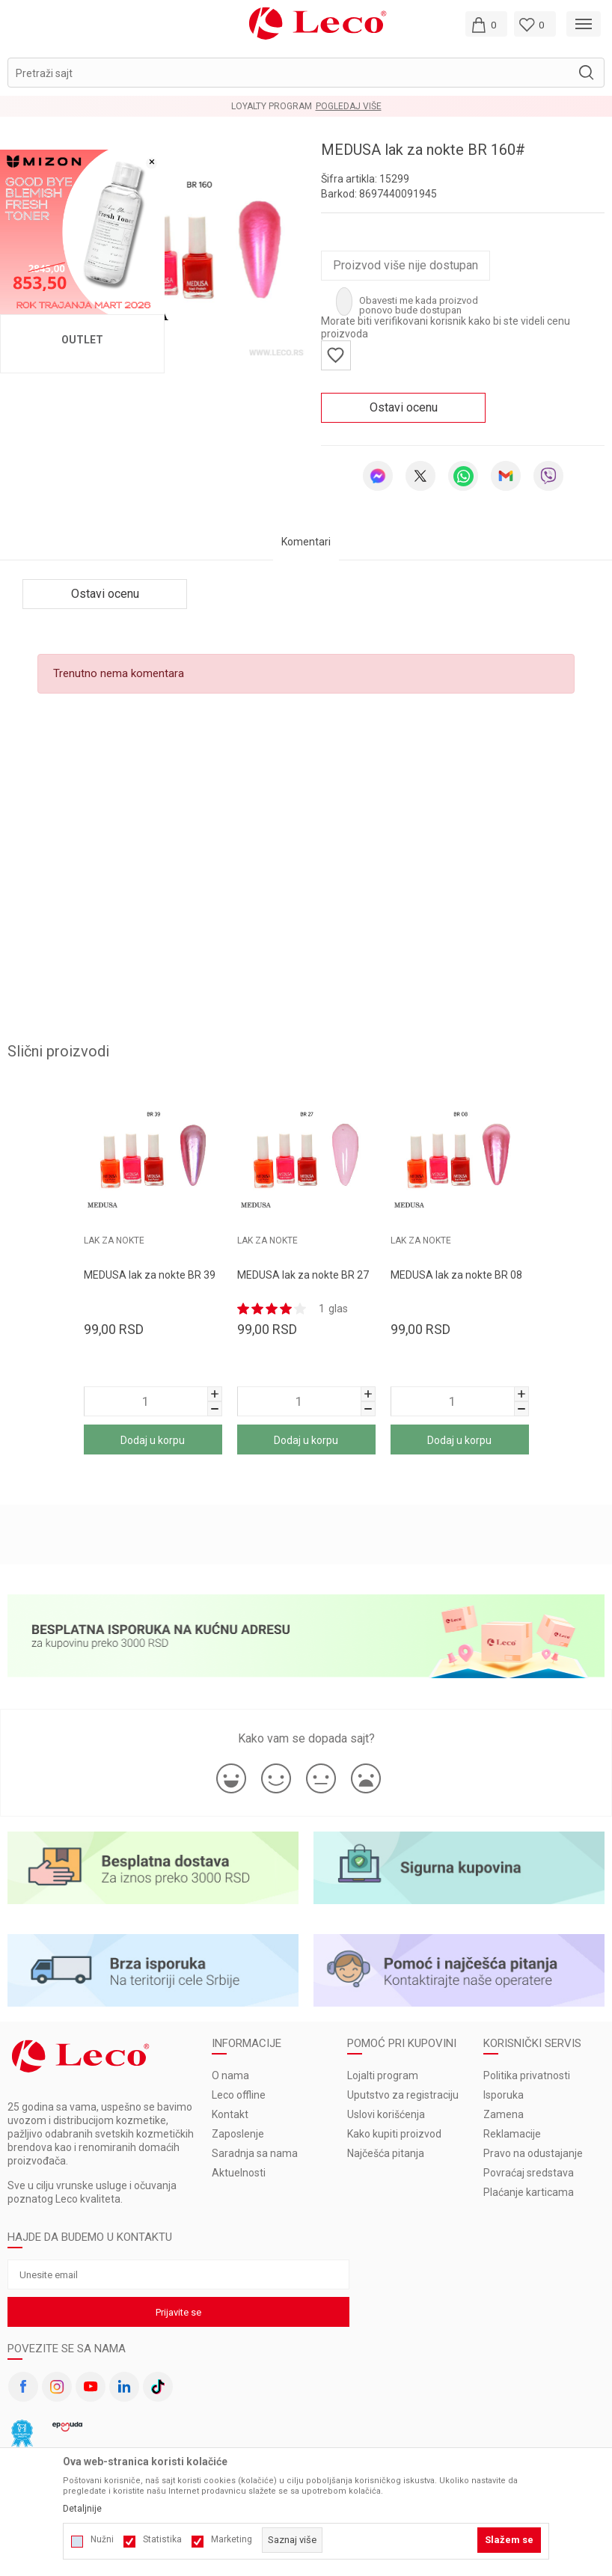  What do you see at coordinates (231, 2539) in the screenshot?
I see `Marketing` at bounding box center [231, 2539].